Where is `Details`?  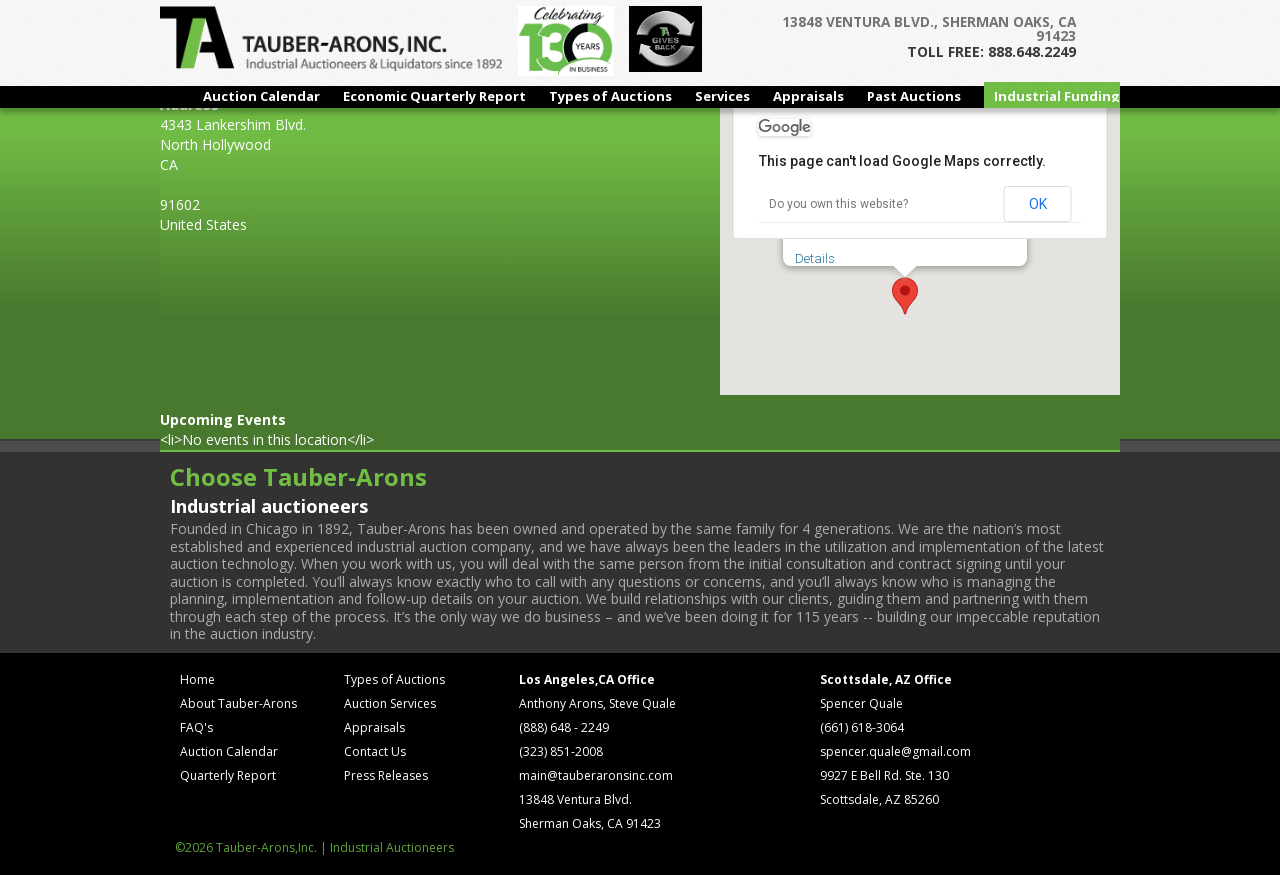 Details is located at coordinates (815, 258).